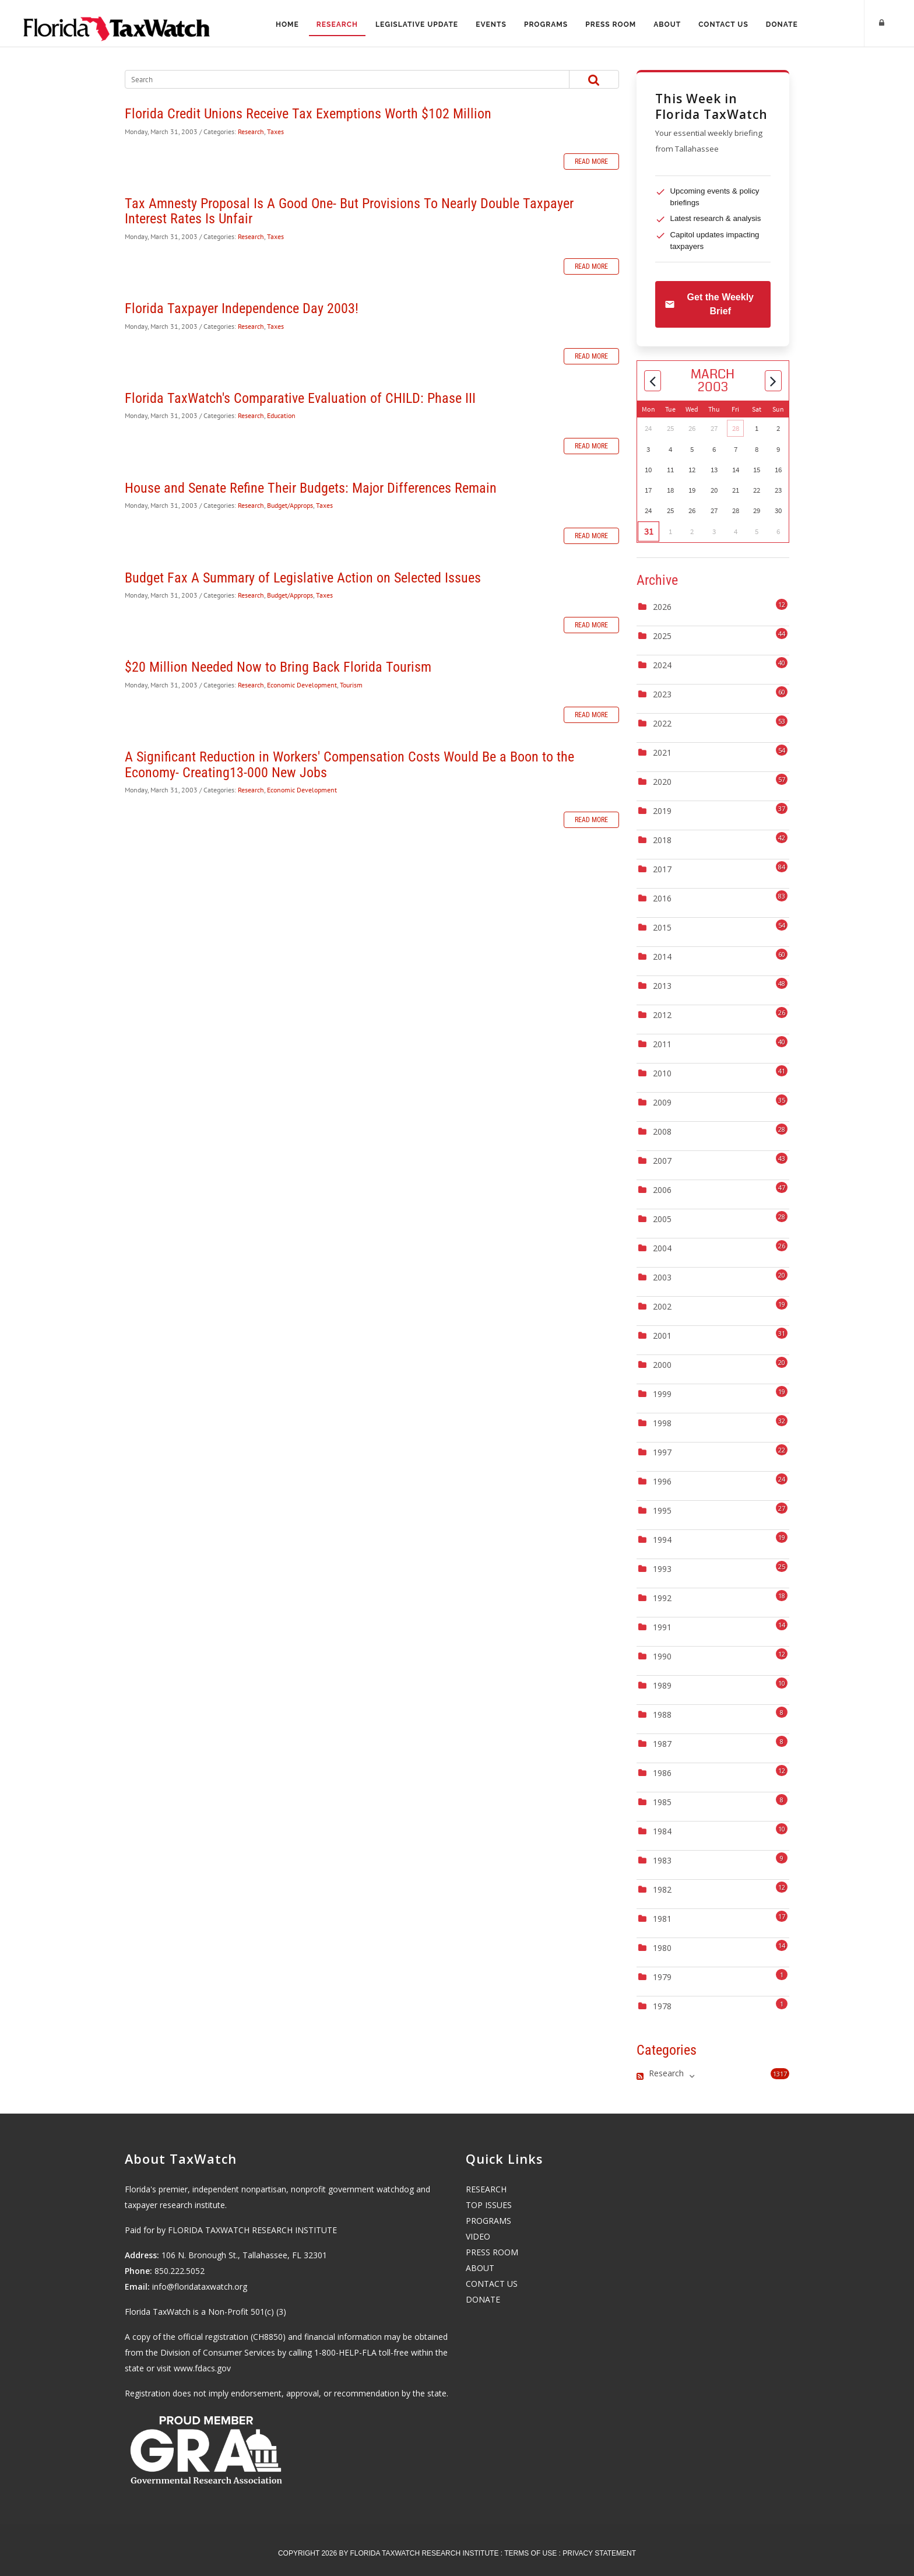  What do you see at coordinates (546, 24) in the screenshot?
I see `Programs` at bounding box center [546, 24].